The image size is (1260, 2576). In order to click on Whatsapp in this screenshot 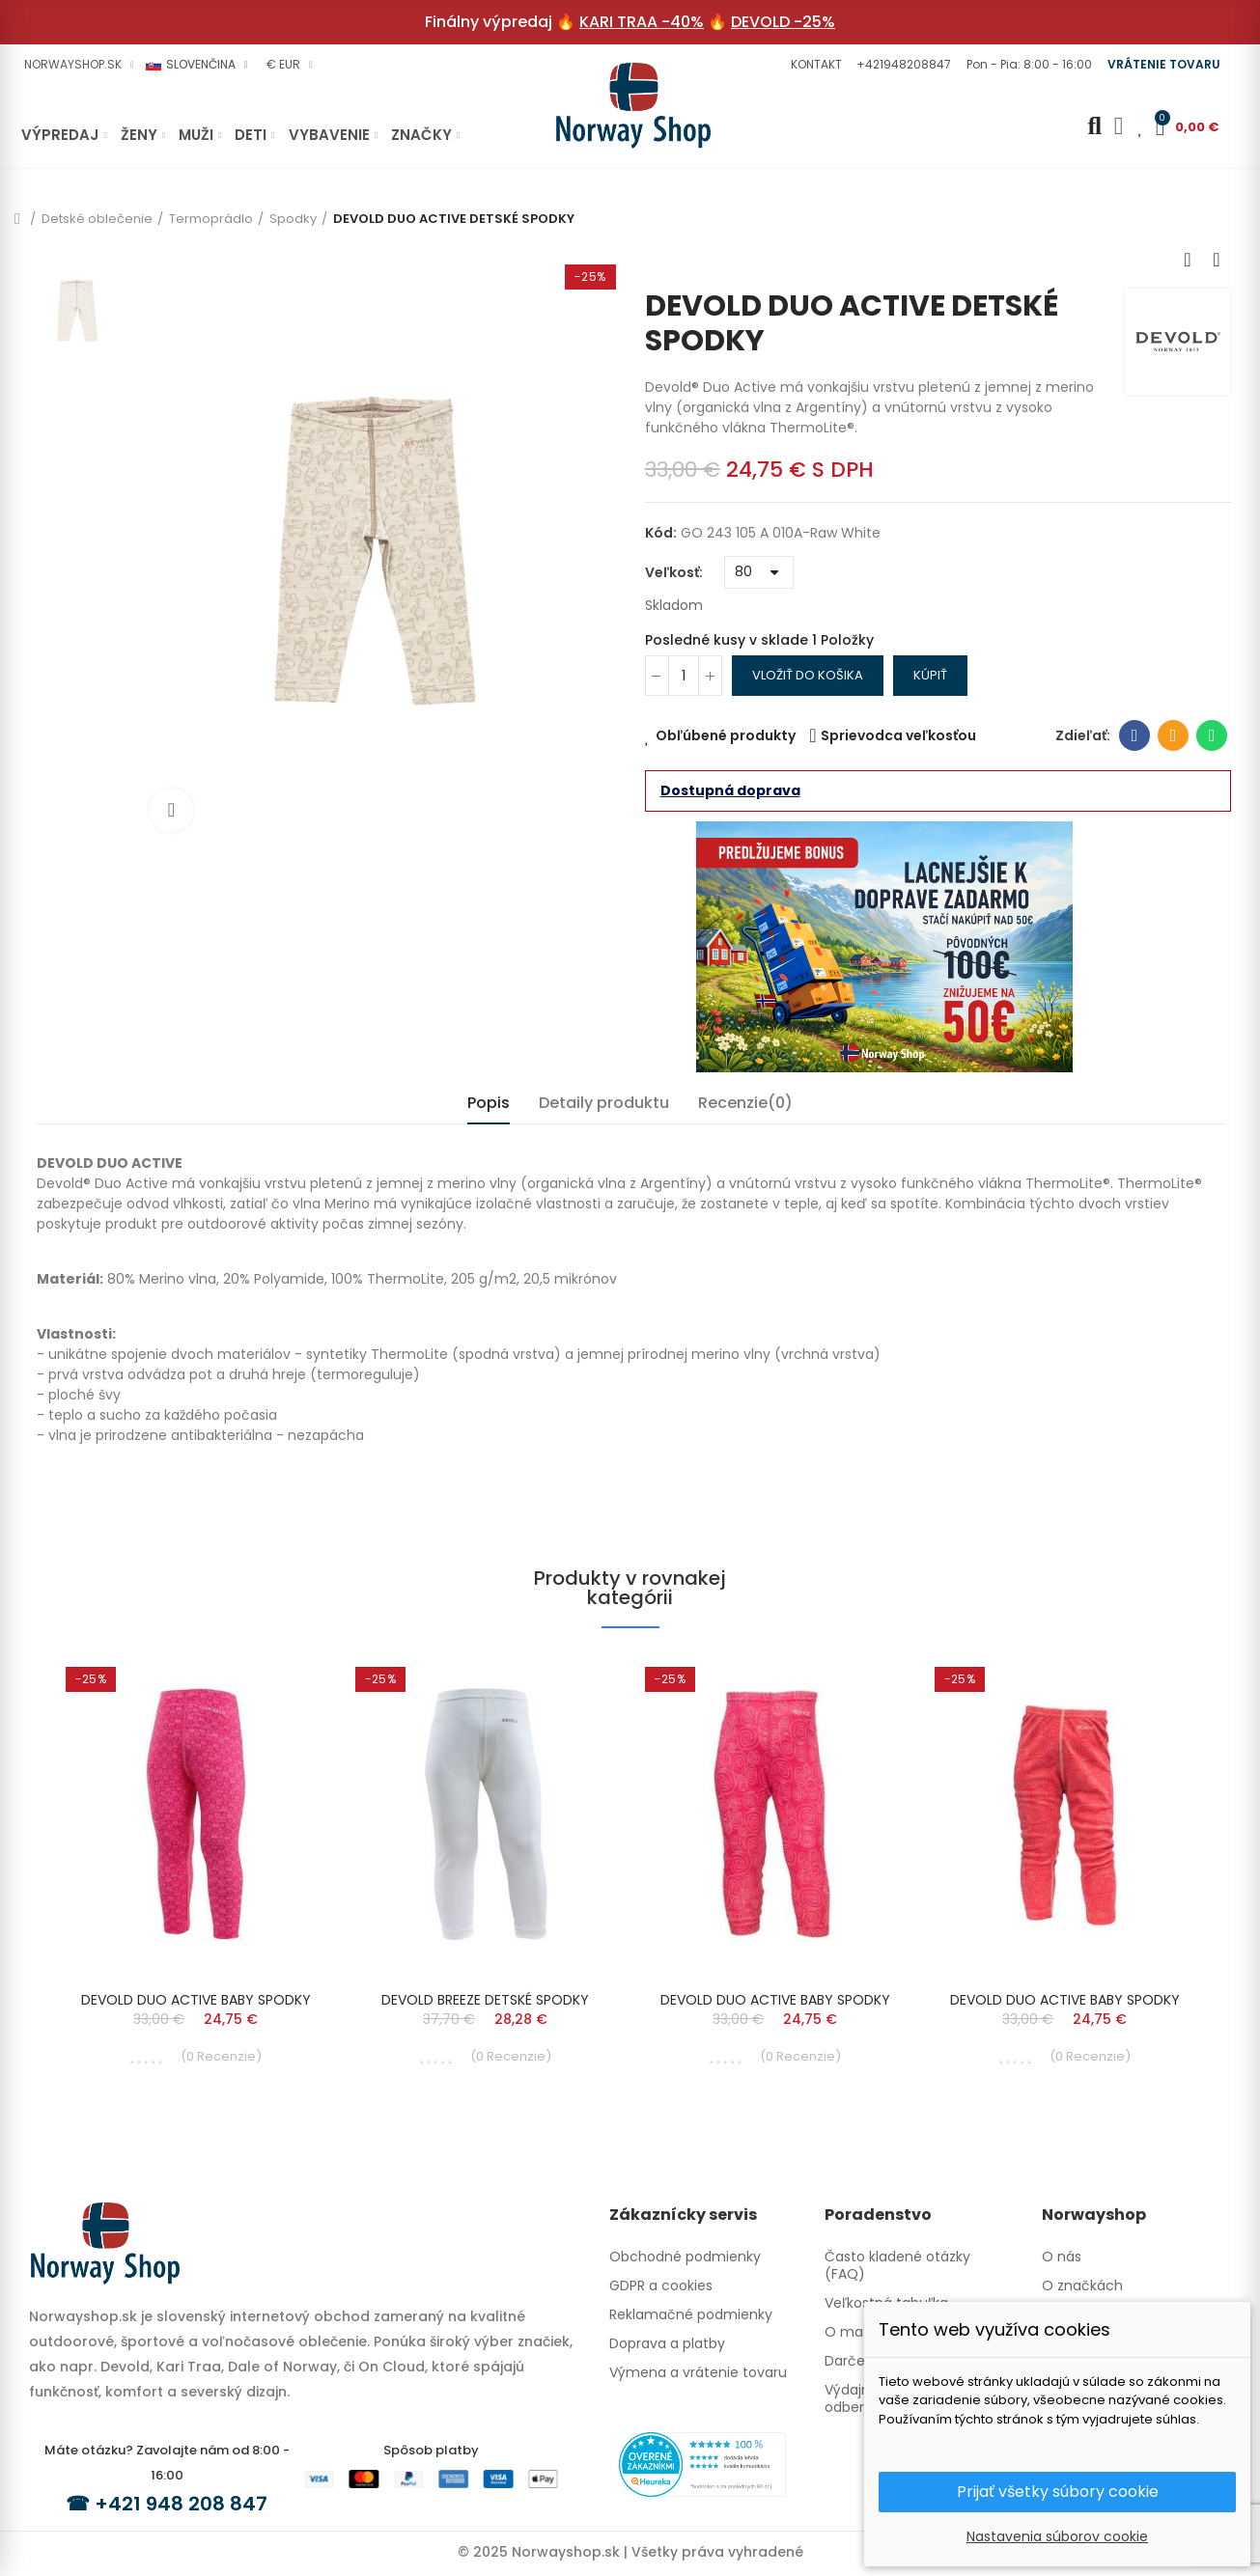, I will do `click(1212, 735)`.